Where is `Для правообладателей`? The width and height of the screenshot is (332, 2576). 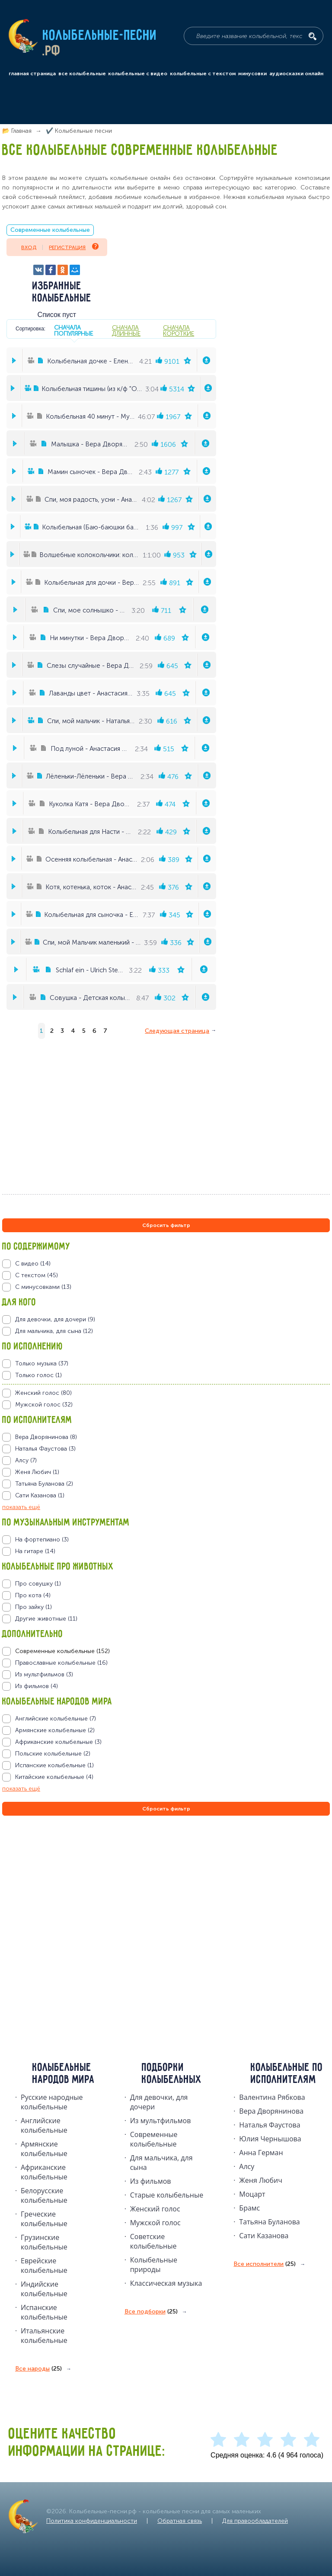 Для правообладателей is located at coordinates (255, 2521).